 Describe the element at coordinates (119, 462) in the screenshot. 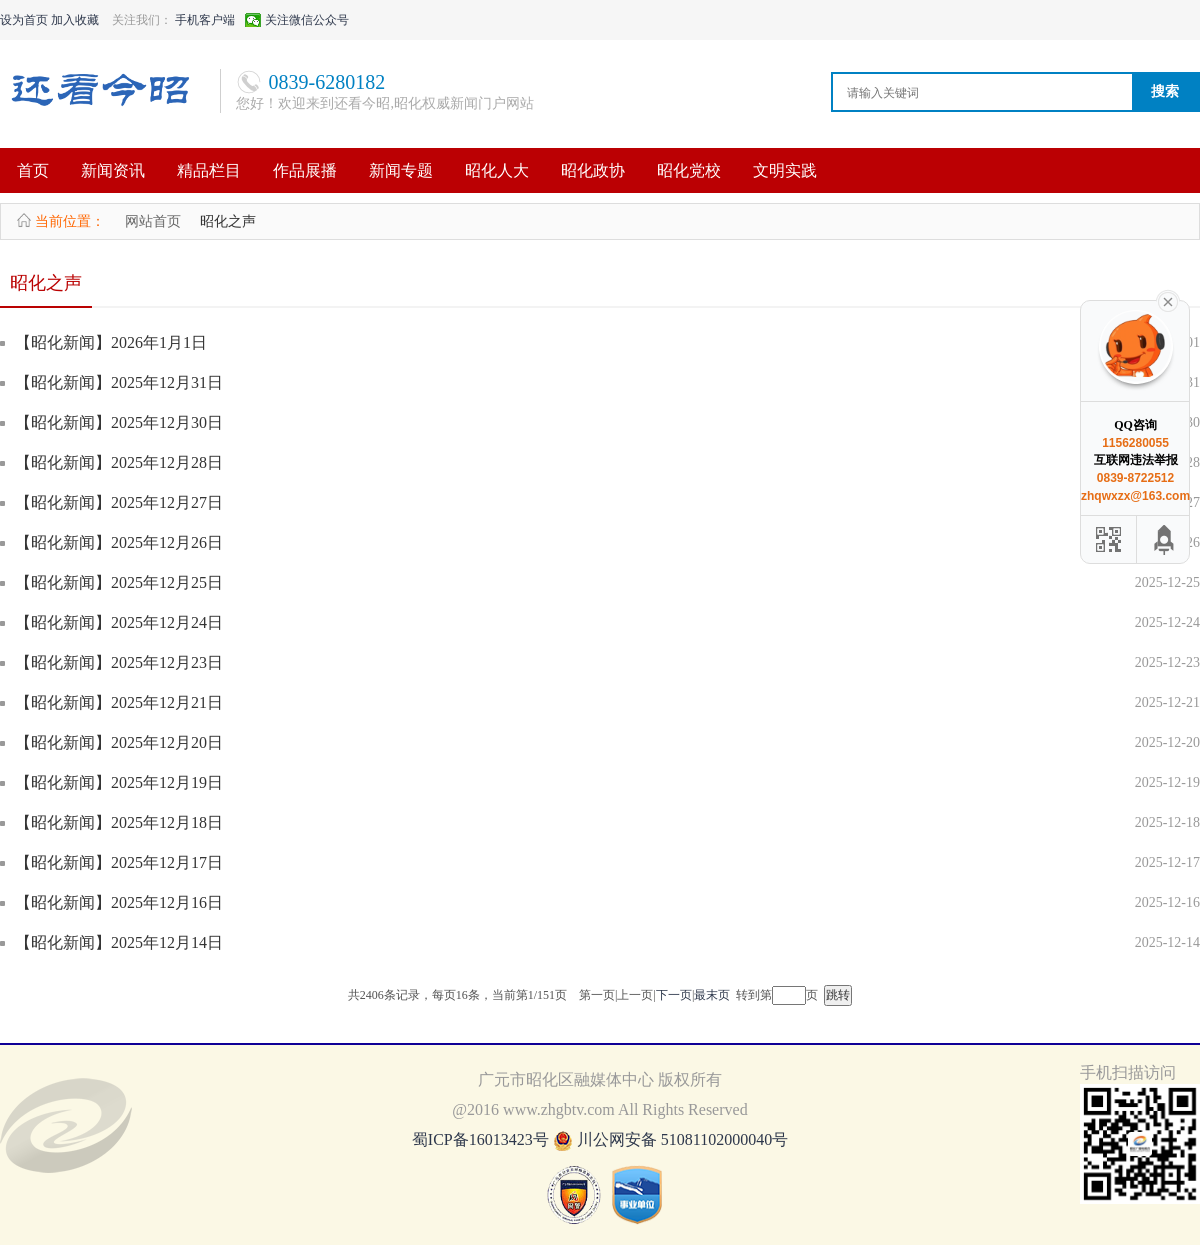

I see `【昭化新闻】2025年12月28日` at that location.